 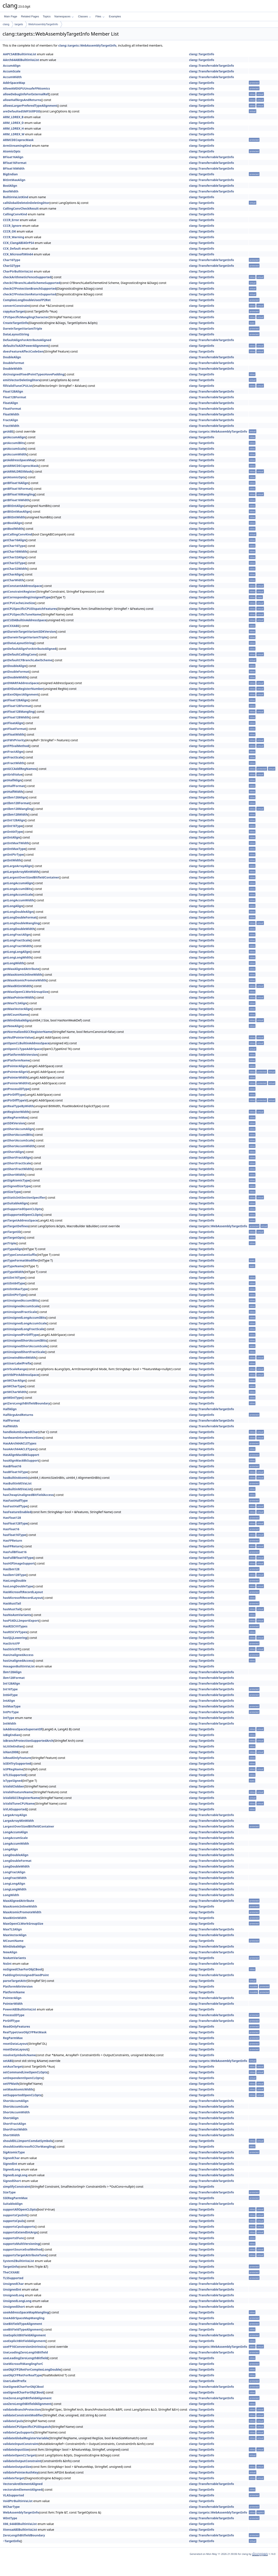 I want to click on Files, so click(x=99, y=16).